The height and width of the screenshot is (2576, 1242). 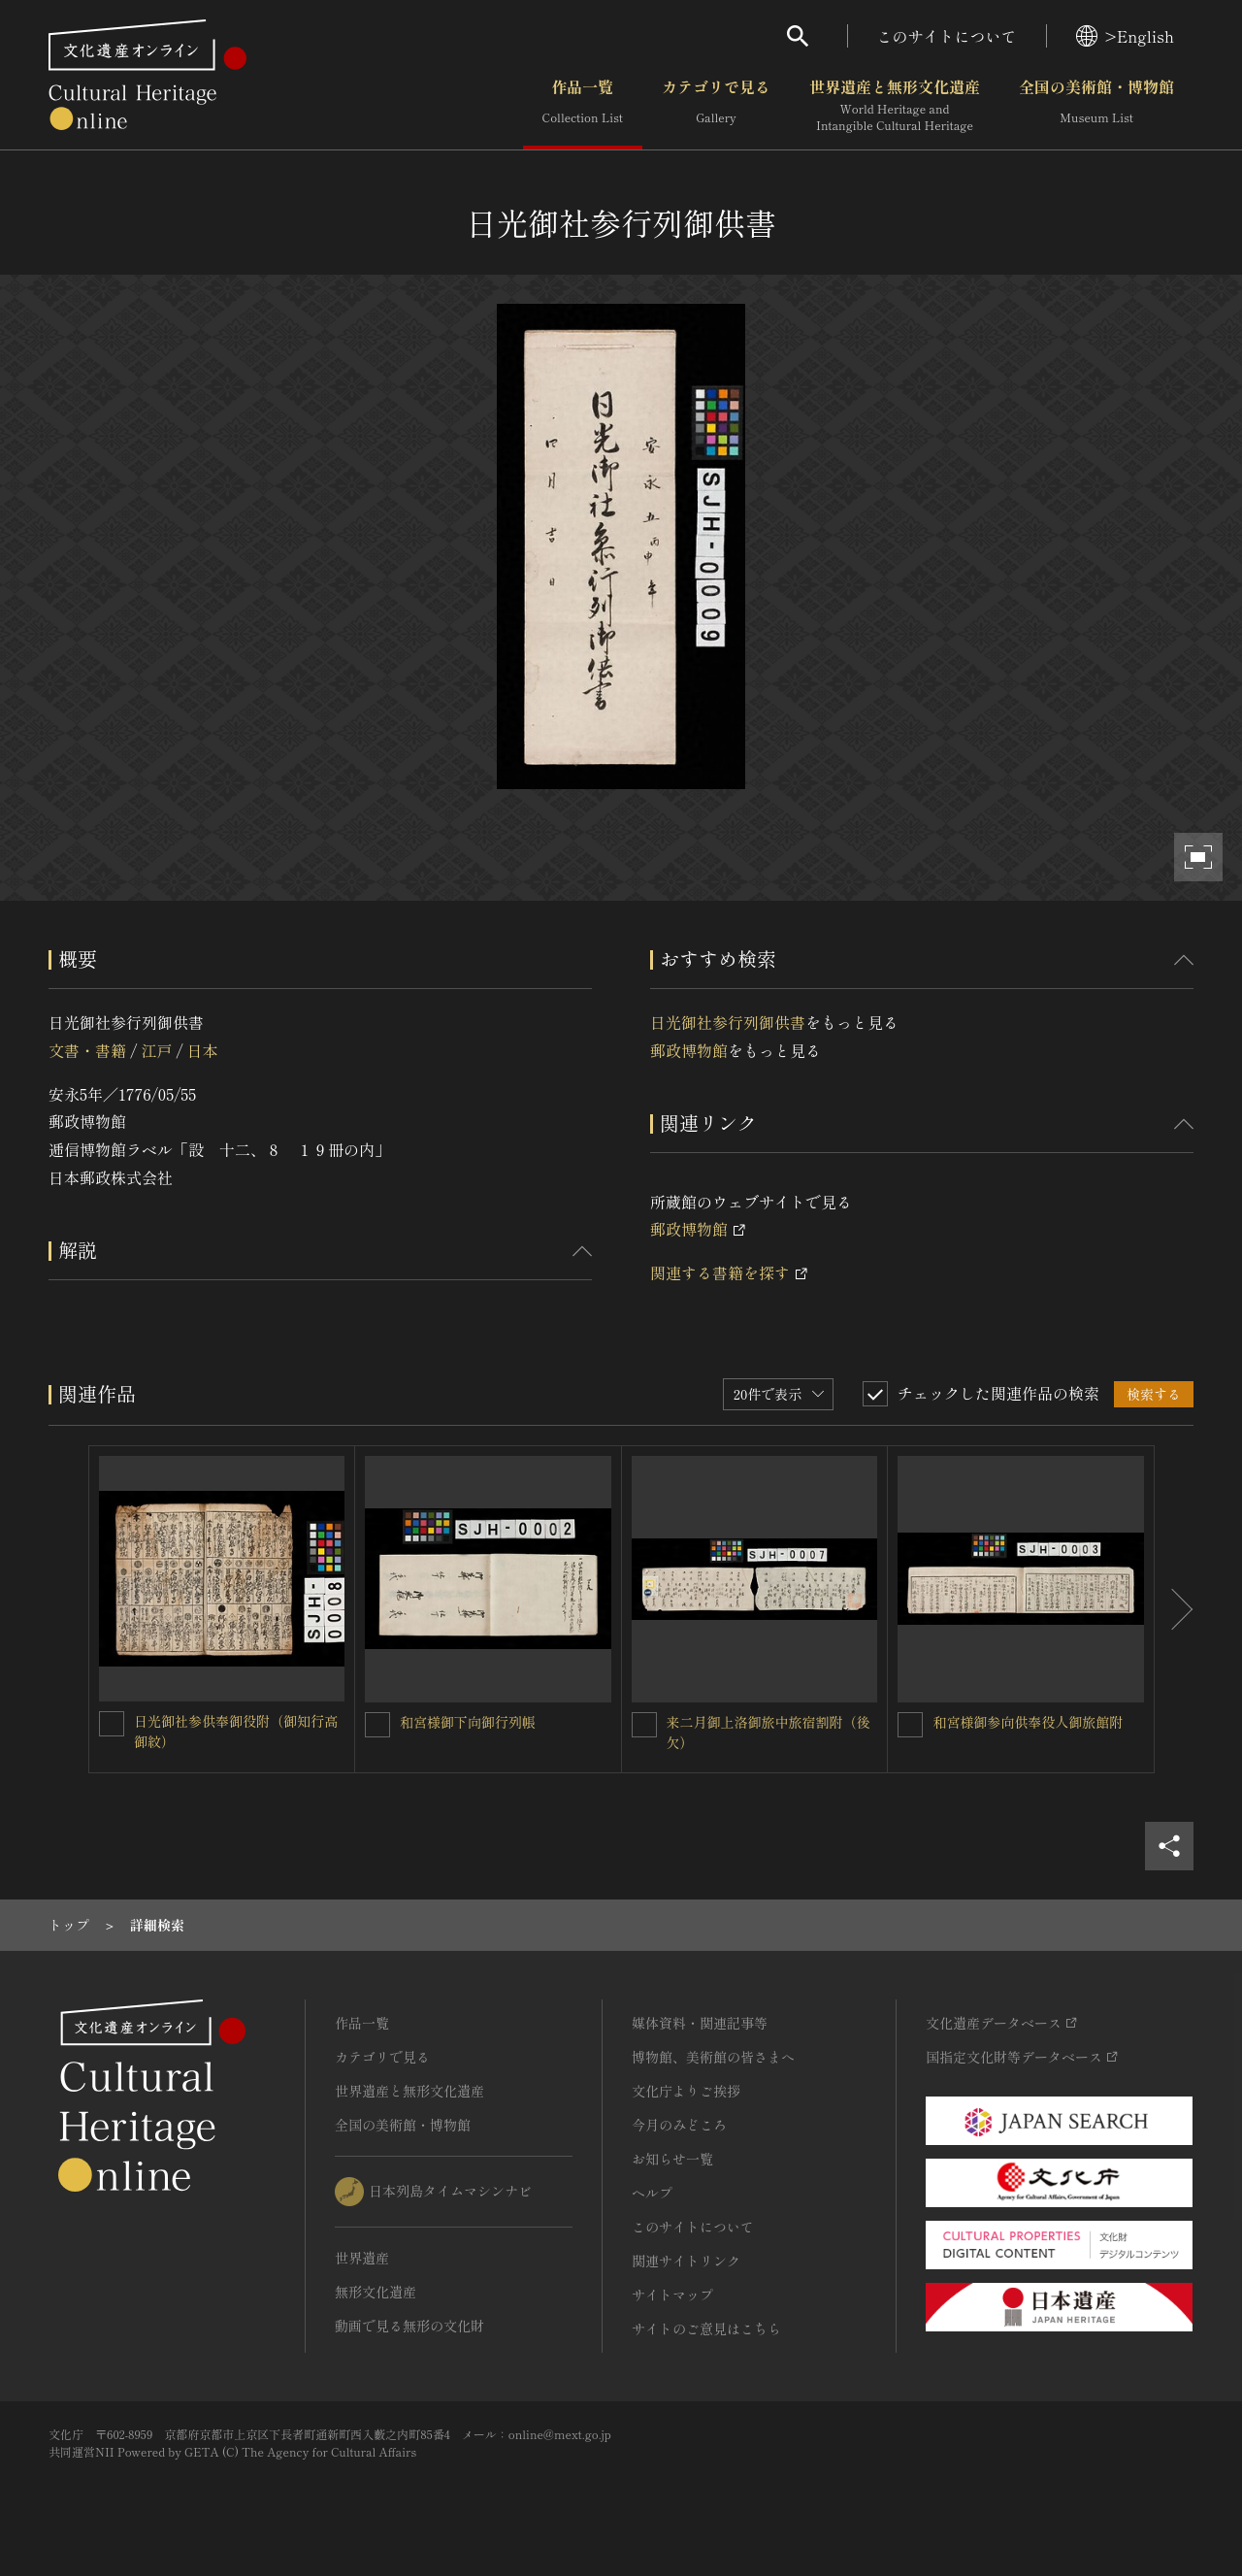 I want to click on このサイトについて, so click(x=947, y=36).